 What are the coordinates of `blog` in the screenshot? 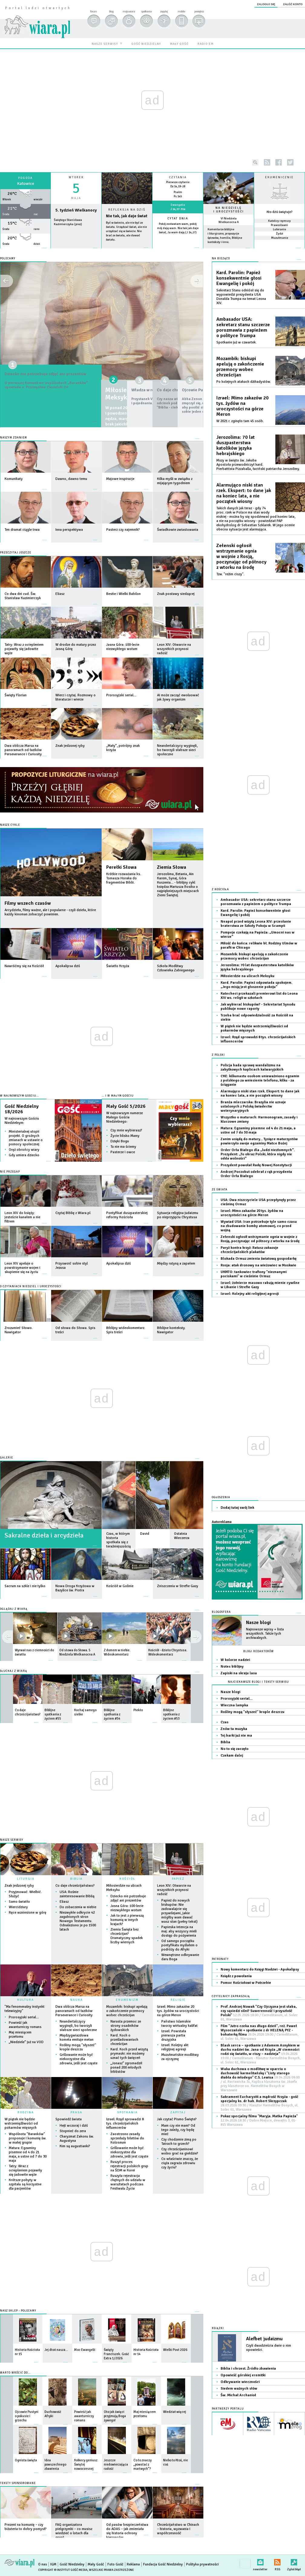 It's located at (111, 11).